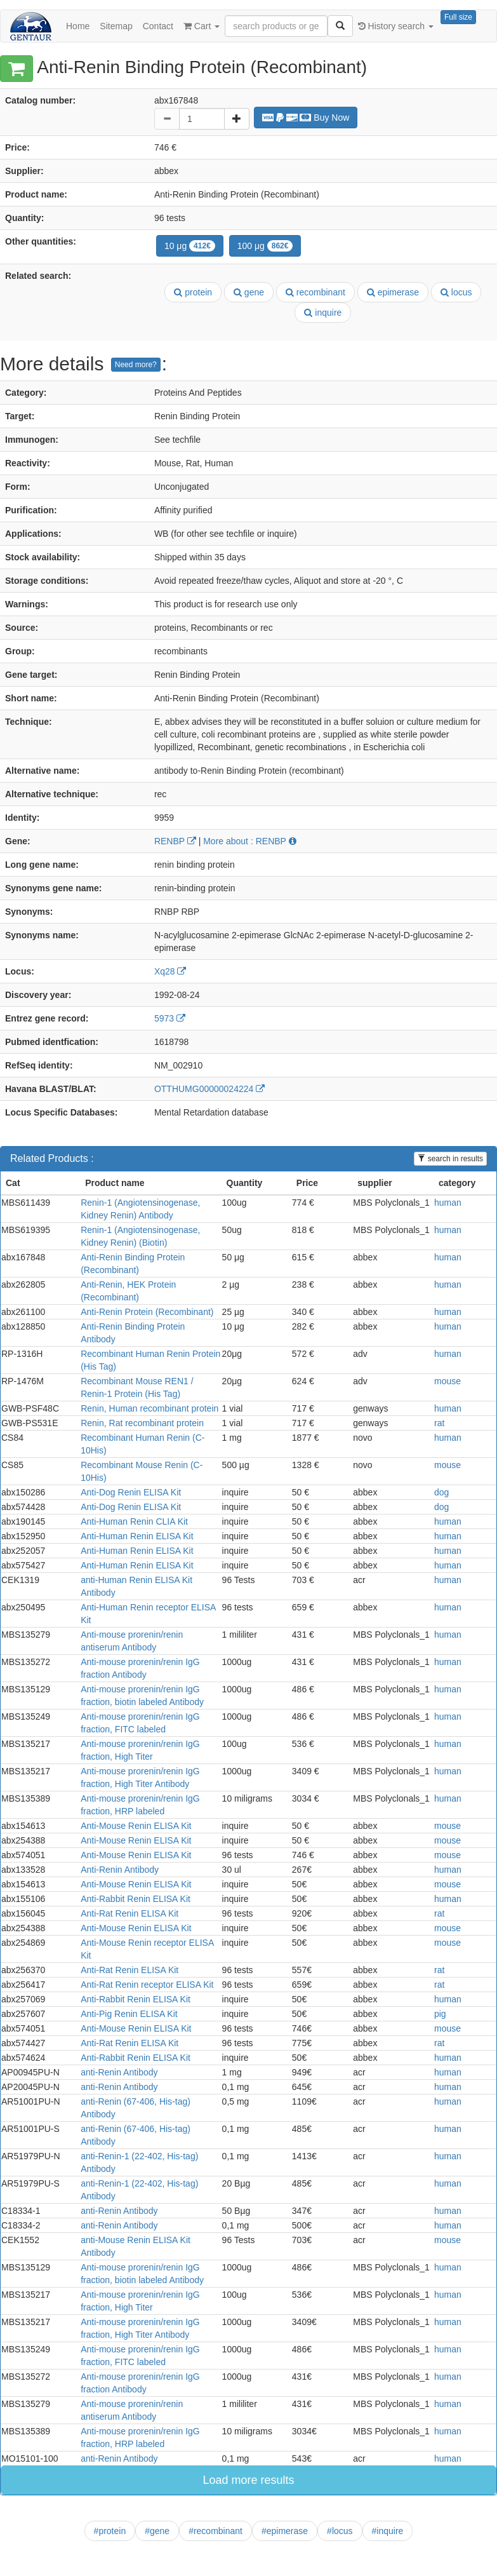 Image resolution: width=497 pixels, height=2576 pixels. Describe the element at coordinates (129, 2014) in the screenshot. I see `Anti-Pig Renin ELISA Kit` at that location.